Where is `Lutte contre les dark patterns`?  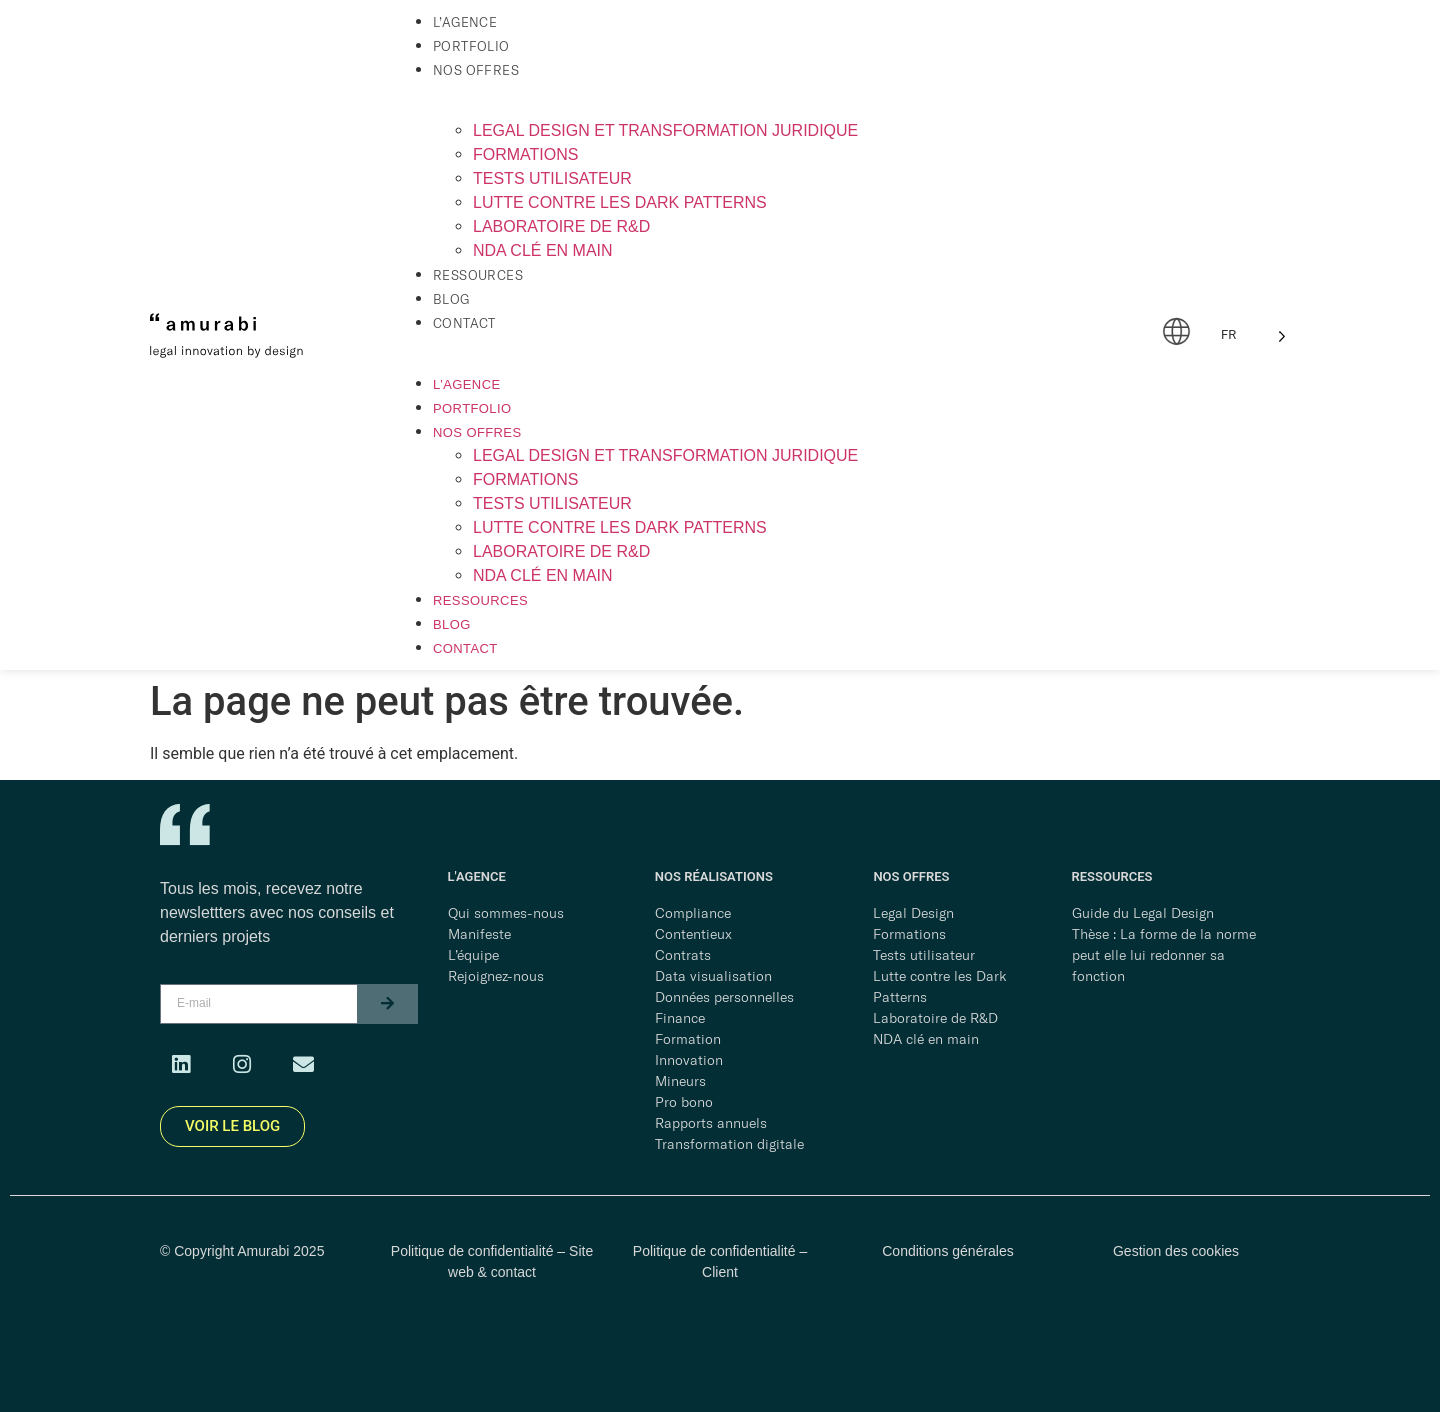 Lutte contre les dark patterns is located at coordinates (620, 202).